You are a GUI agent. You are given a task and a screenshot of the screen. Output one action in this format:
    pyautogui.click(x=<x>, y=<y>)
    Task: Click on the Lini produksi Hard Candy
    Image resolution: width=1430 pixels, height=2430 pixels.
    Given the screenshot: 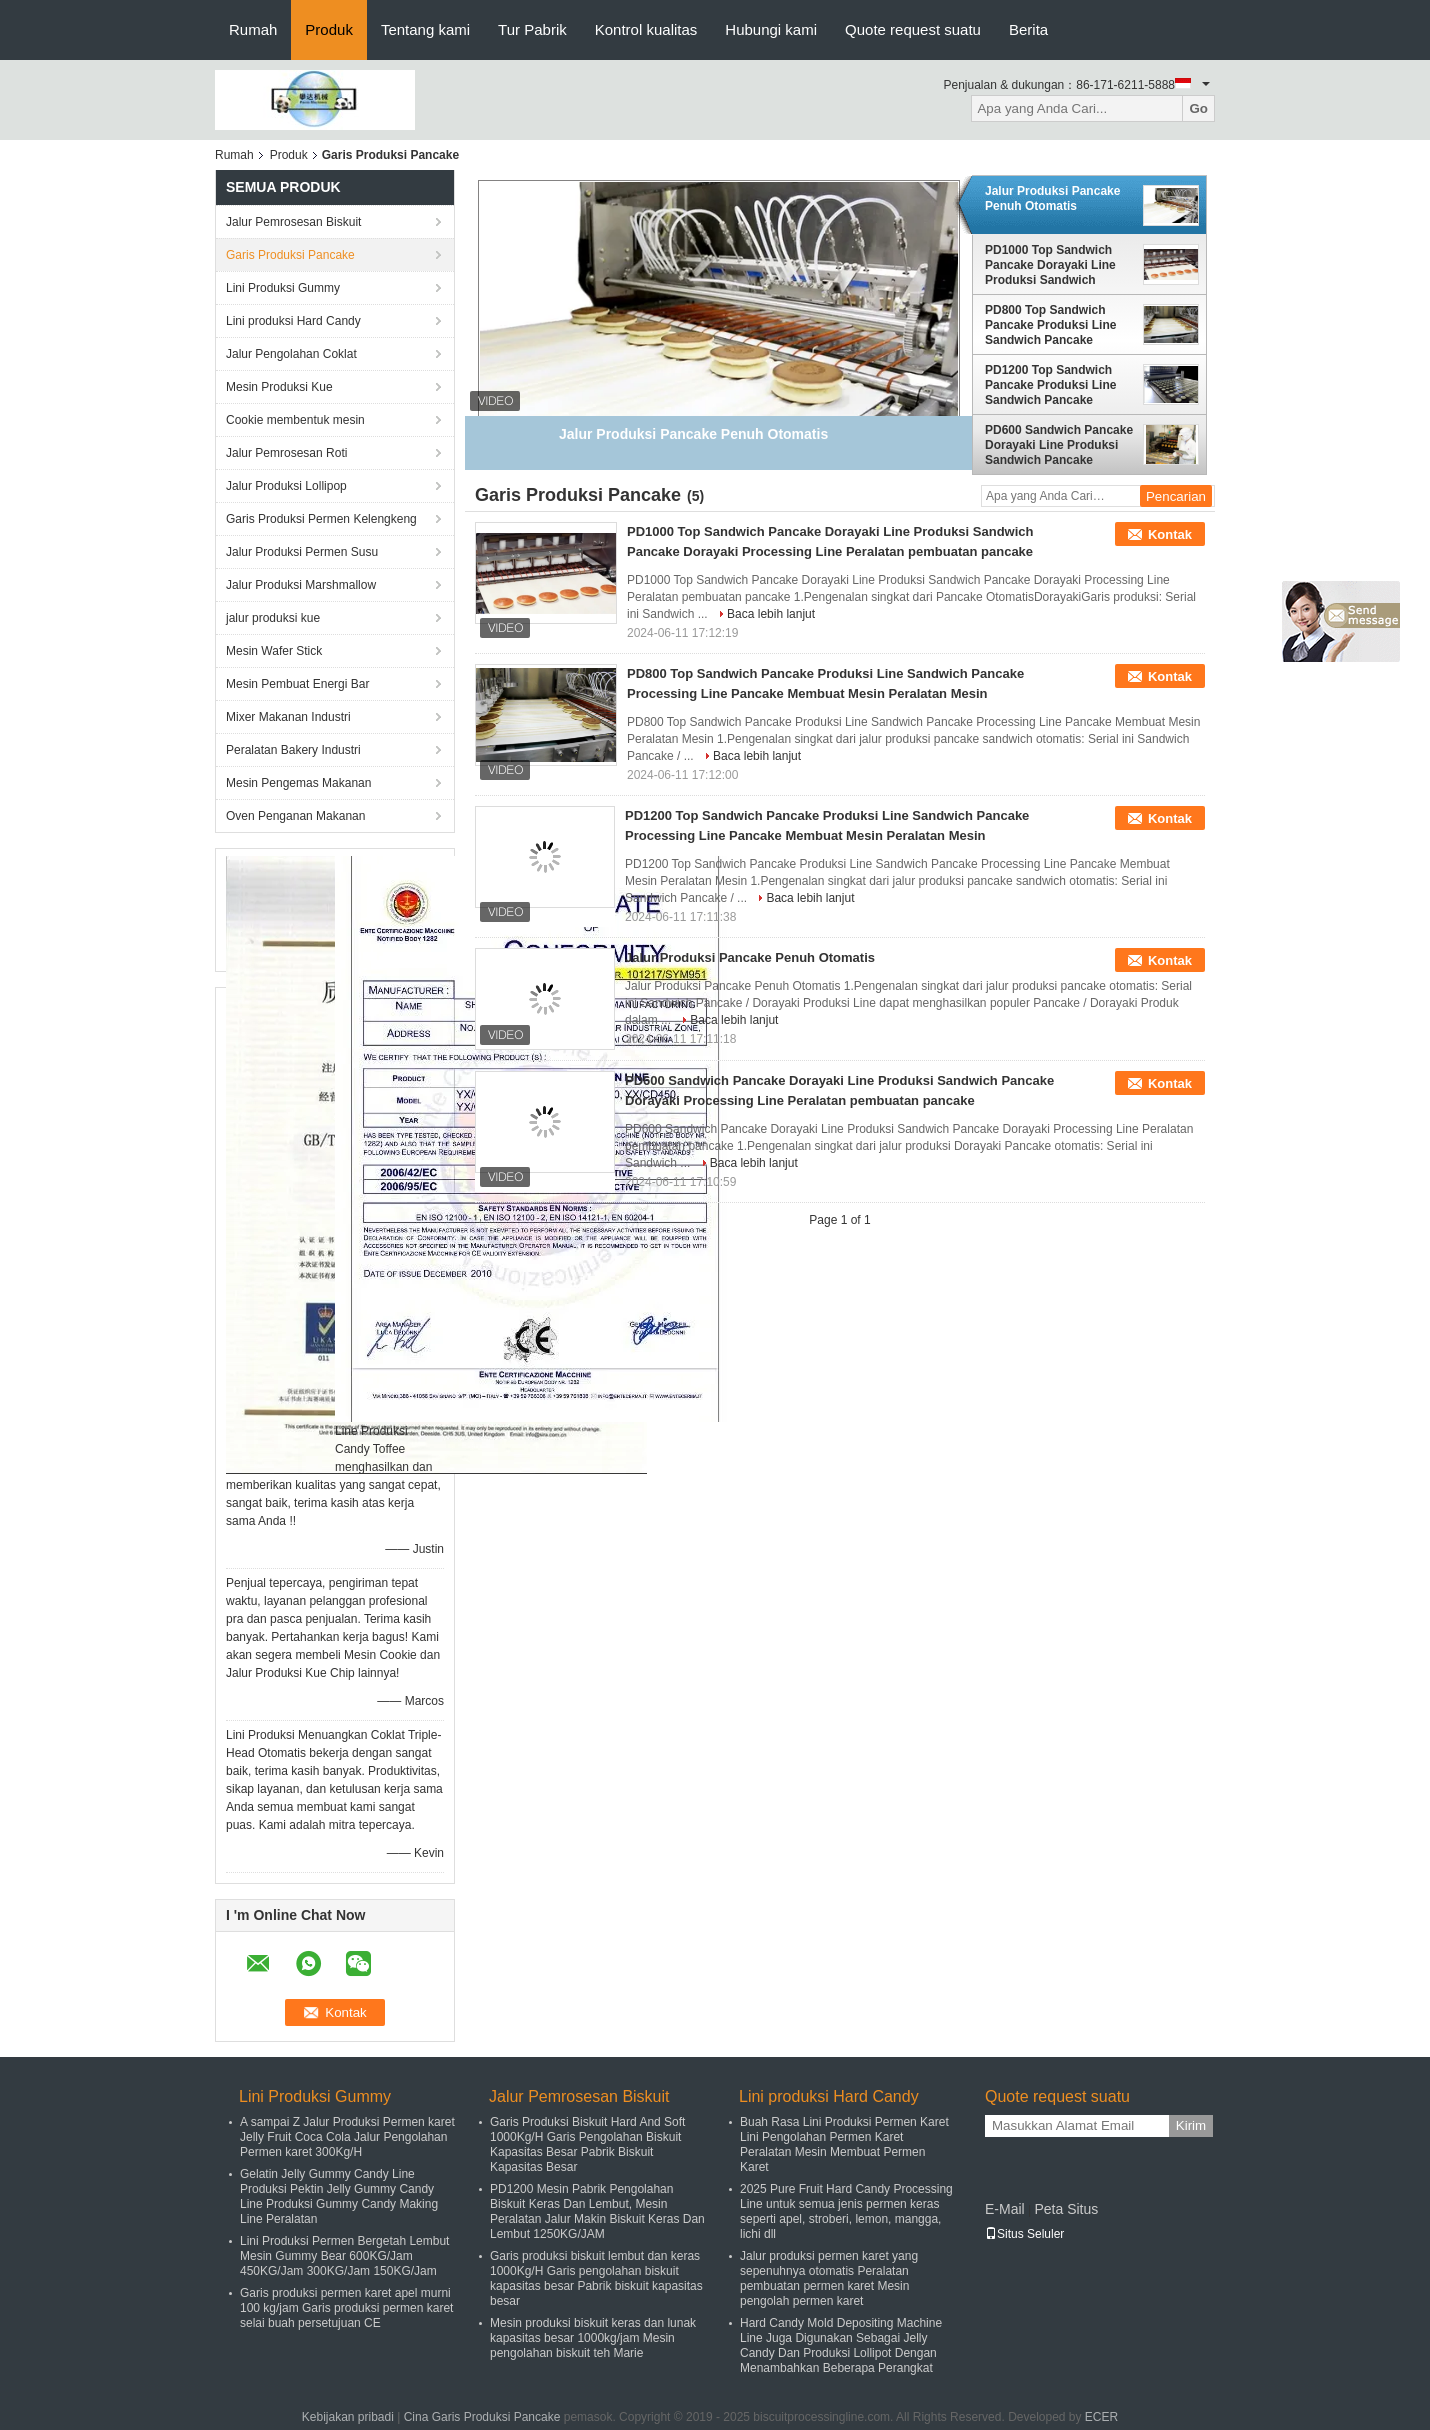 What is the action you would take?
    pyautogui.click(x=293, y=321)
    